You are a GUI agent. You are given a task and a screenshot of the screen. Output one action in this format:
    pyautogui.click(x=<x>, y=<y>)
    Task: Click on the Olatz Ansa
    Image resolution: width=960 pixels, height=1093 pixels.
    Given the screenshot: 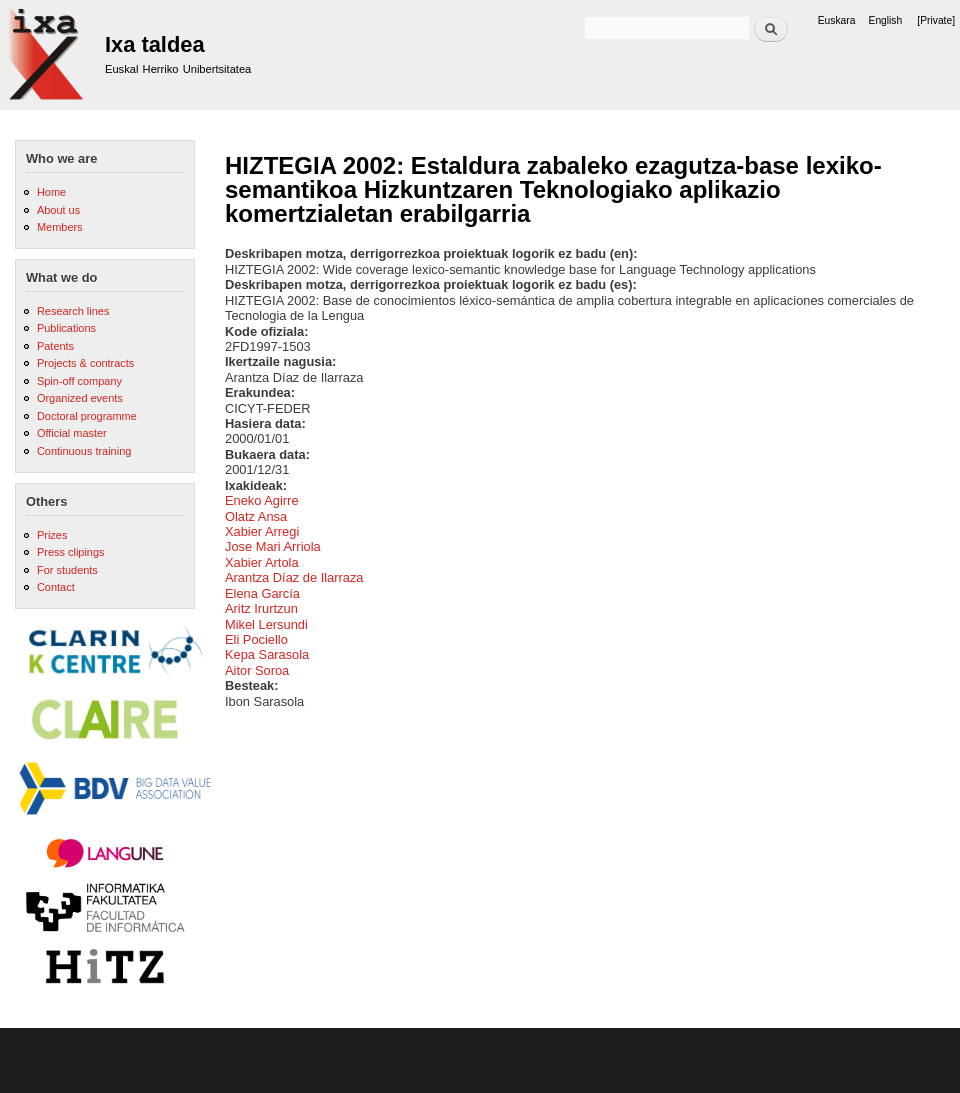 What is the action you would take?
    pyautogui.click(x=256, y=516)
    